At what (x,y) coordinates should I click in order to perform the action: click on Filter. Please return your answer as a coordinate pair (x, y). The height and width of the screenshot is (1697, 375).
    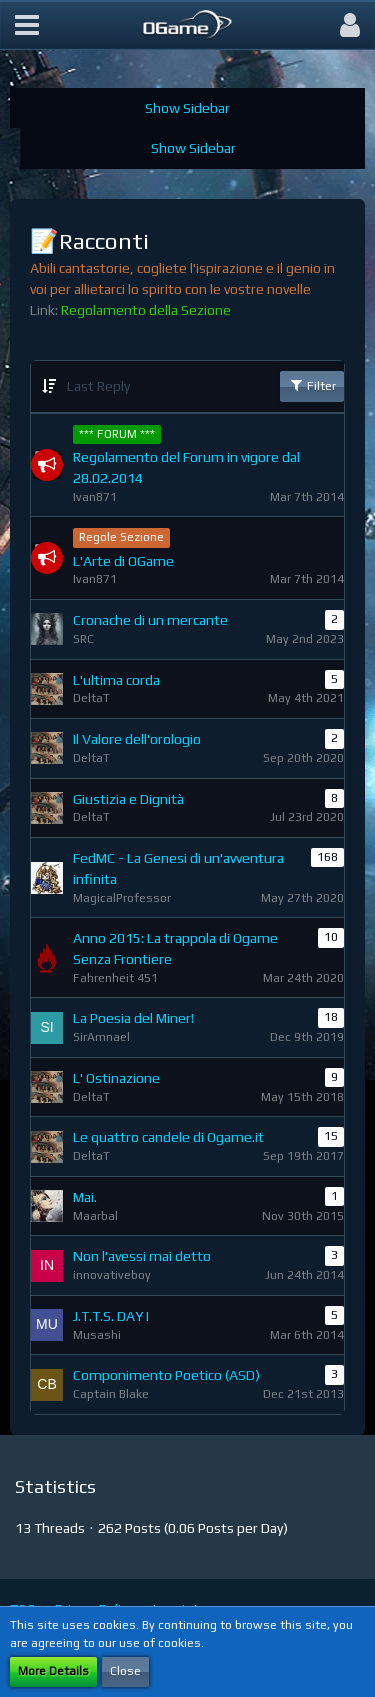
    Looking at the image, I should click on (312, 385).